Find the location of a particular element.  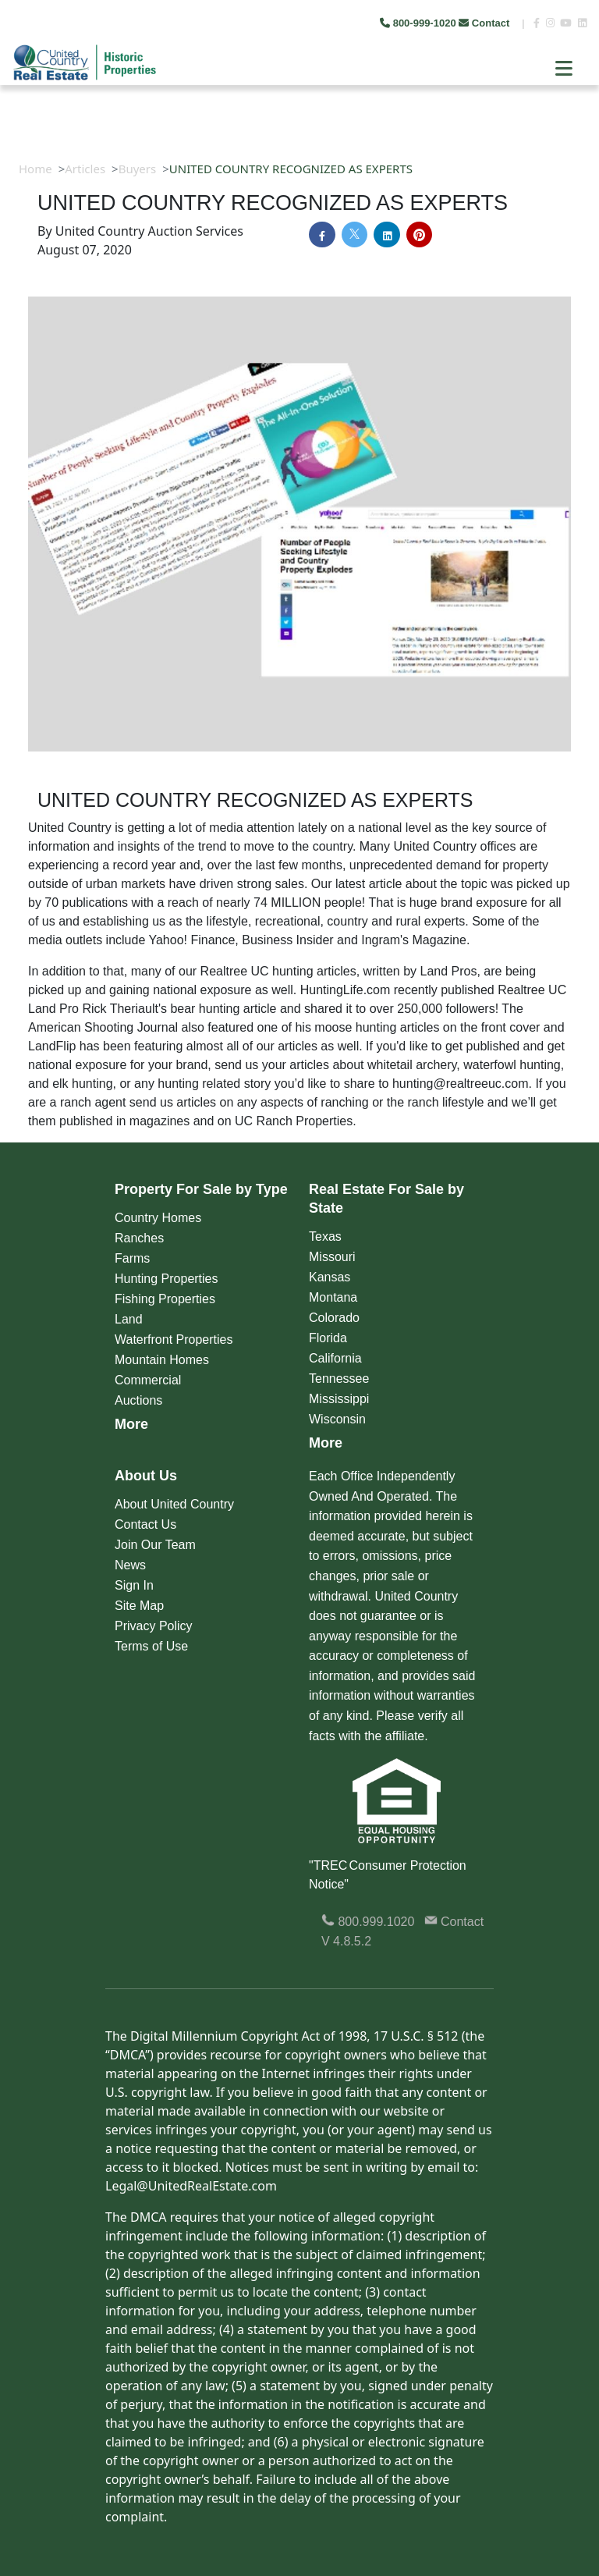

Articles is located at coordinates (85, 168).